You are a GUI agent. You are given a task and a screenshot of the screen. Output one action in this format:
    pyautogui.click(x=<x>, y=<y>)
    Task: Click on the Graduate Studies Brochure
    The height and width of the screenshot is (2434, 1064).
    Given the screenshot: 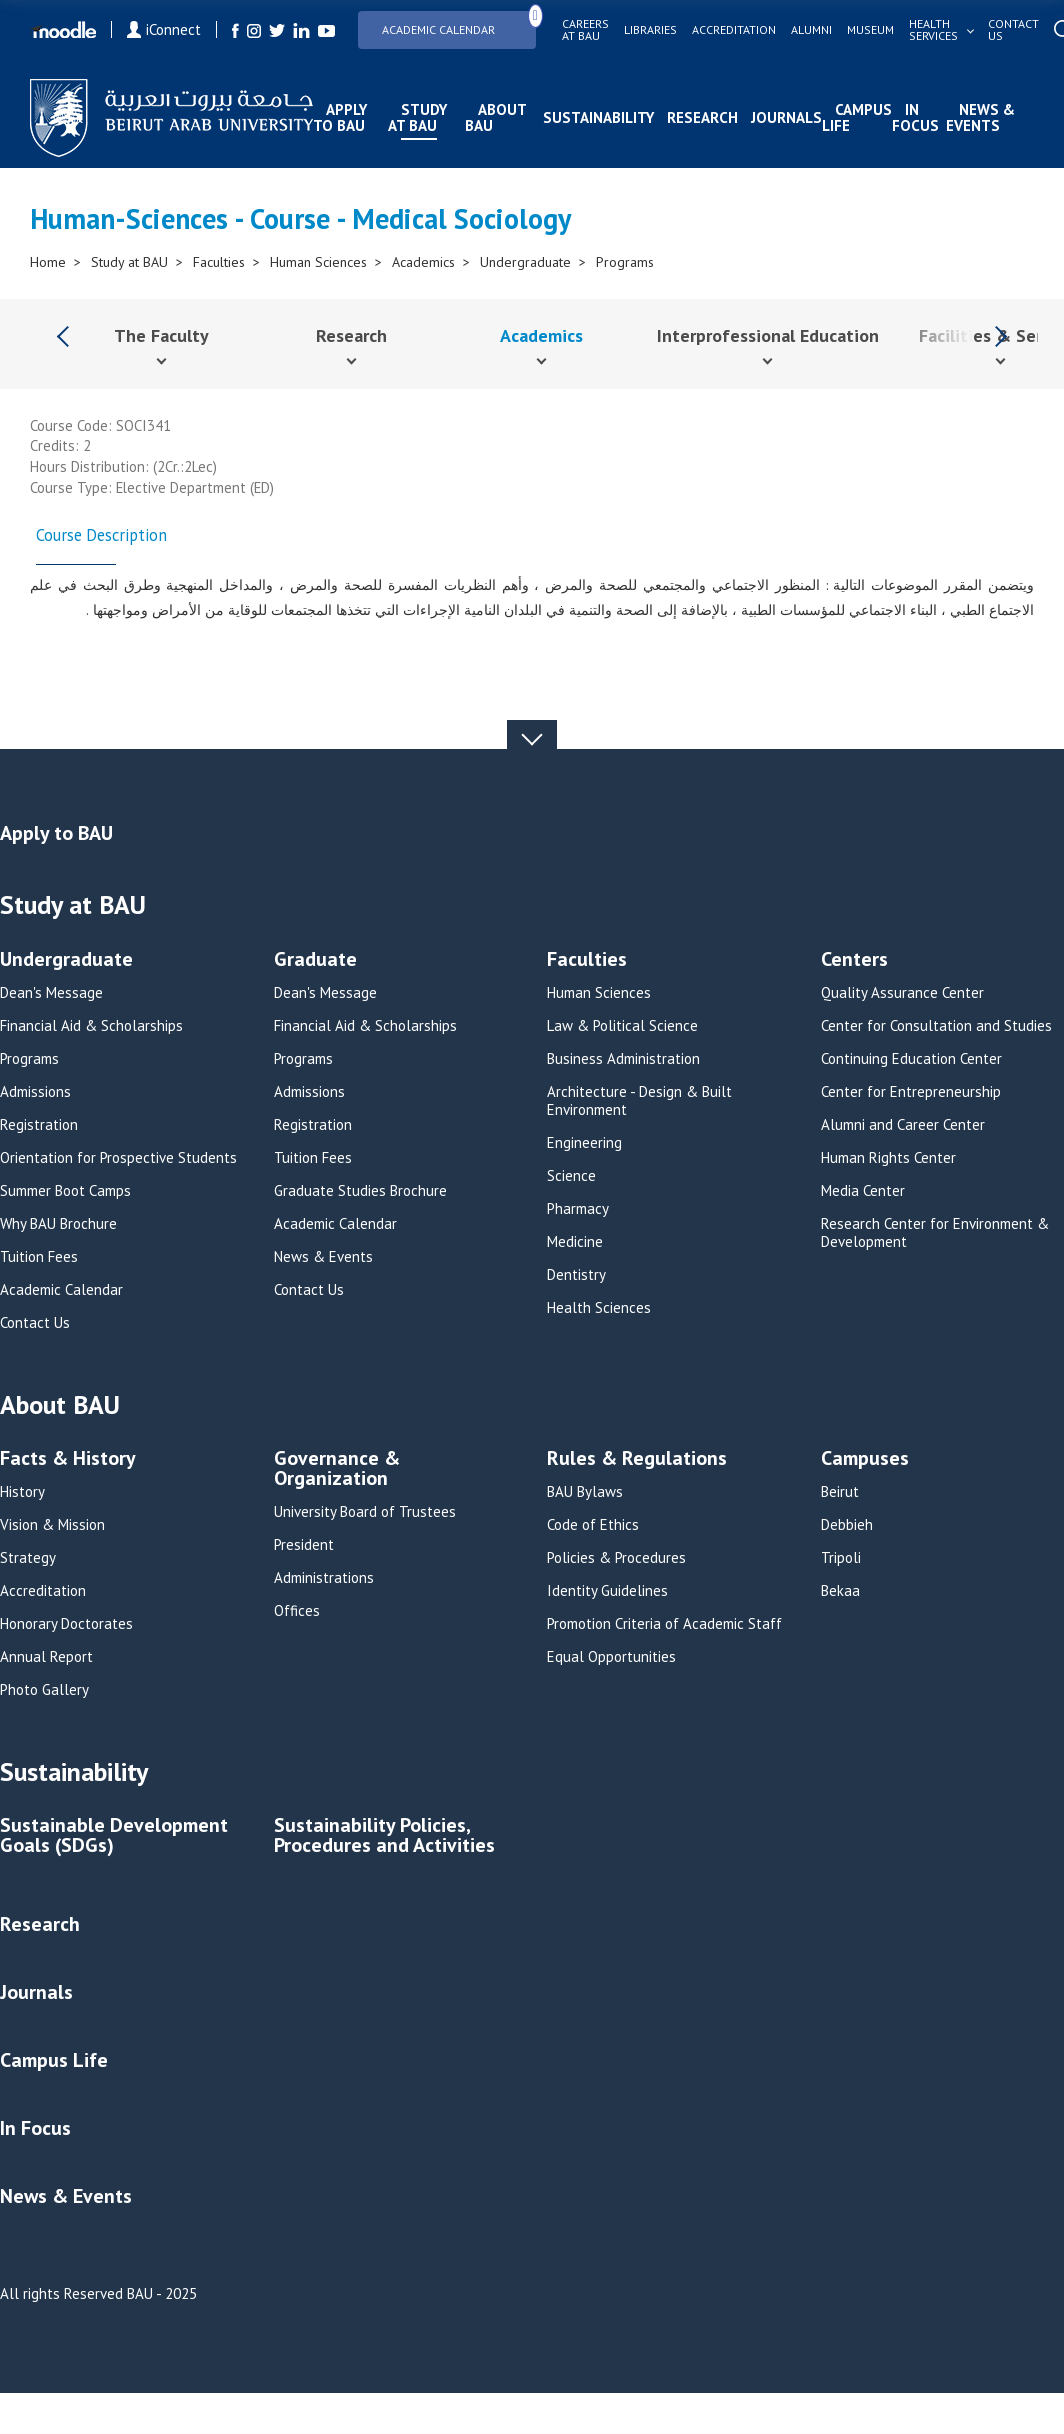 What is the action you would take?
    pyautogui.click(x=360, y=1191)
    